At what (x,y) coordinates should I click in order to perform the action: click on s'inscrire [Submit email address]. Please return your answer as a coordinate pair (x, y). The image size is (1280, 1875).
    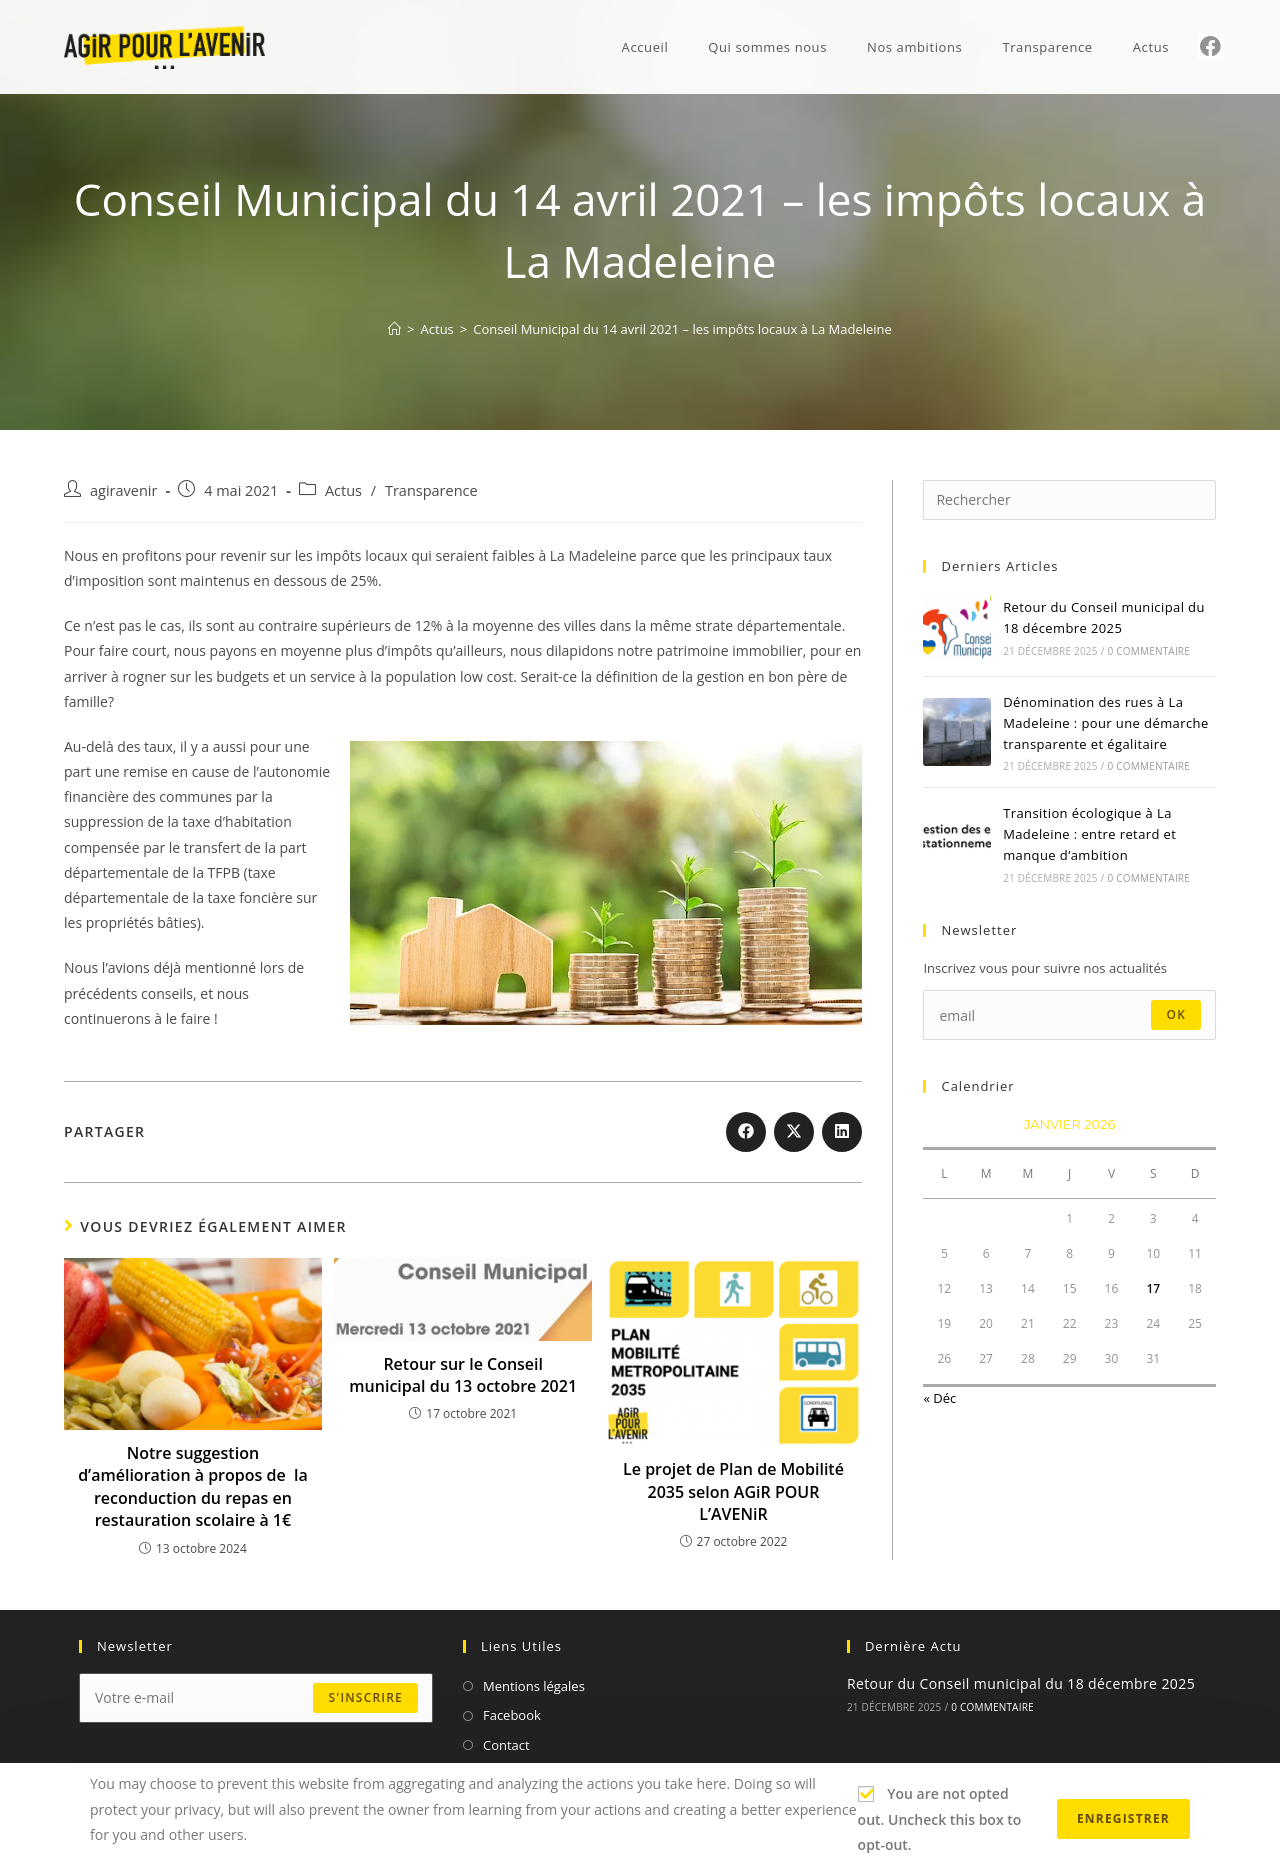
    Looking at the image, I should click on (365, 1697).